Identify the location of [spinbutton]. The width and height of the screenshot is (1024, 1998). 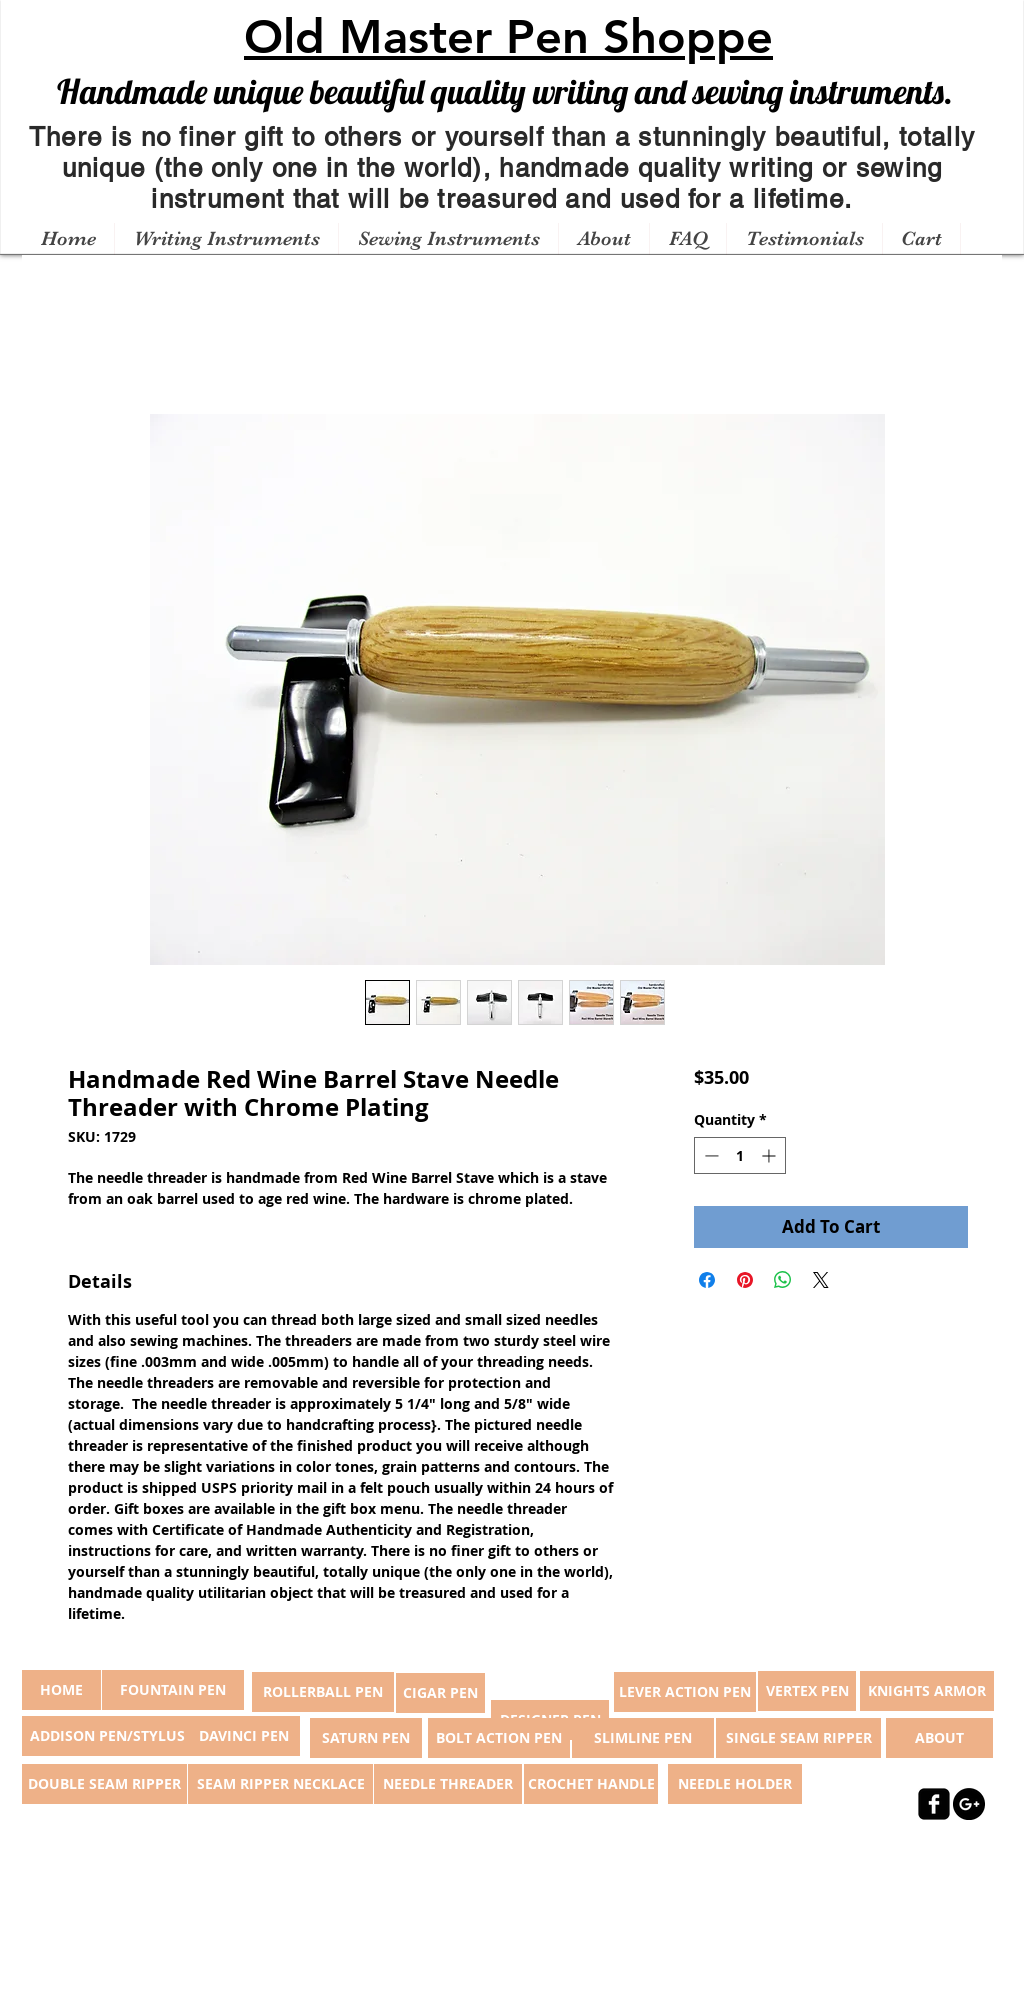
(740, 1155).